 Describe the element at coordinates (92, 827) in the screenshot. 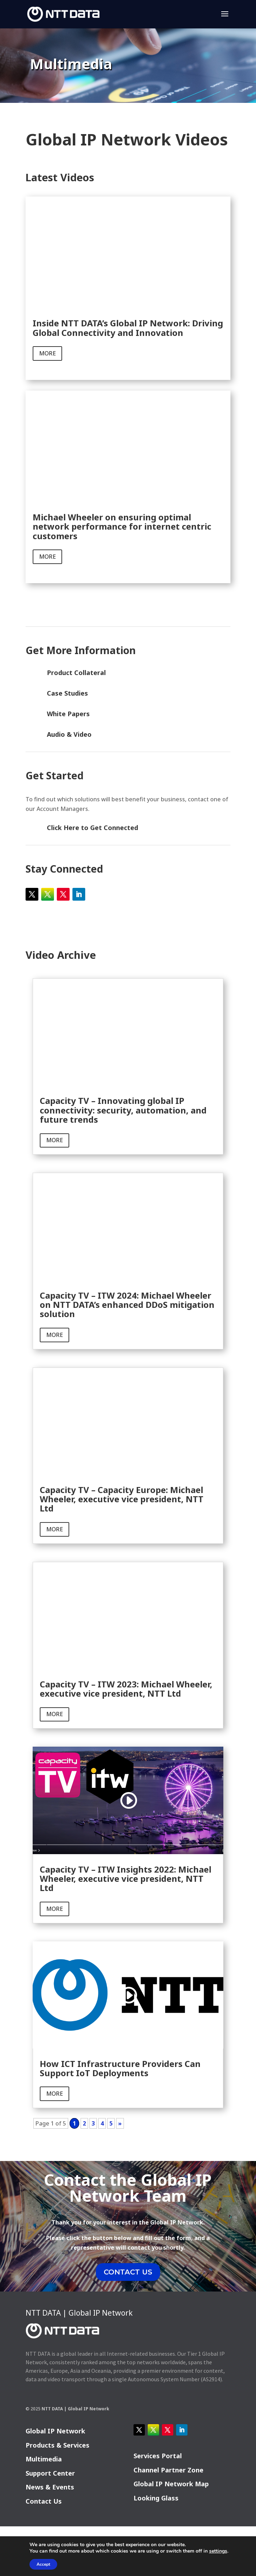

I see `Click Here to Get Connected` at that location.